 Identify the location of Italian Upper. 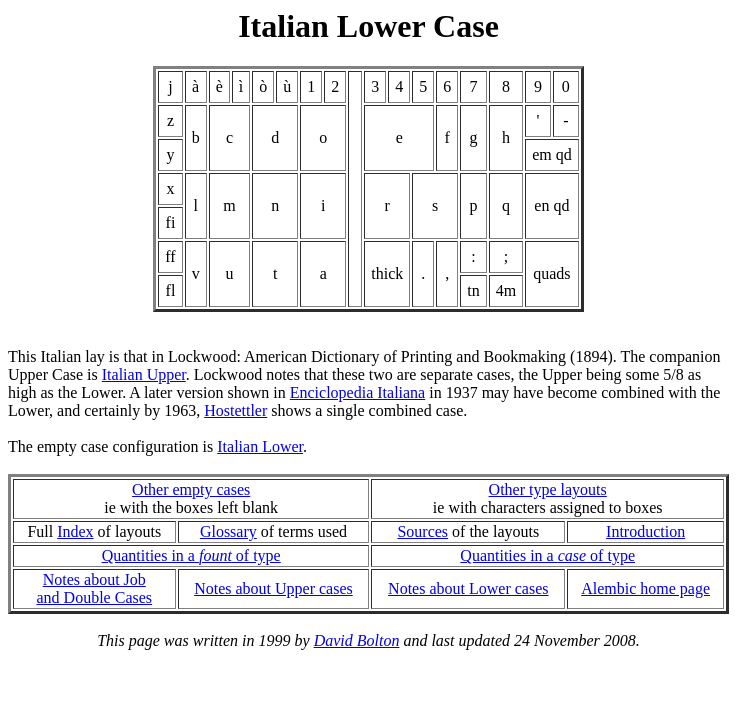
(144, 374).